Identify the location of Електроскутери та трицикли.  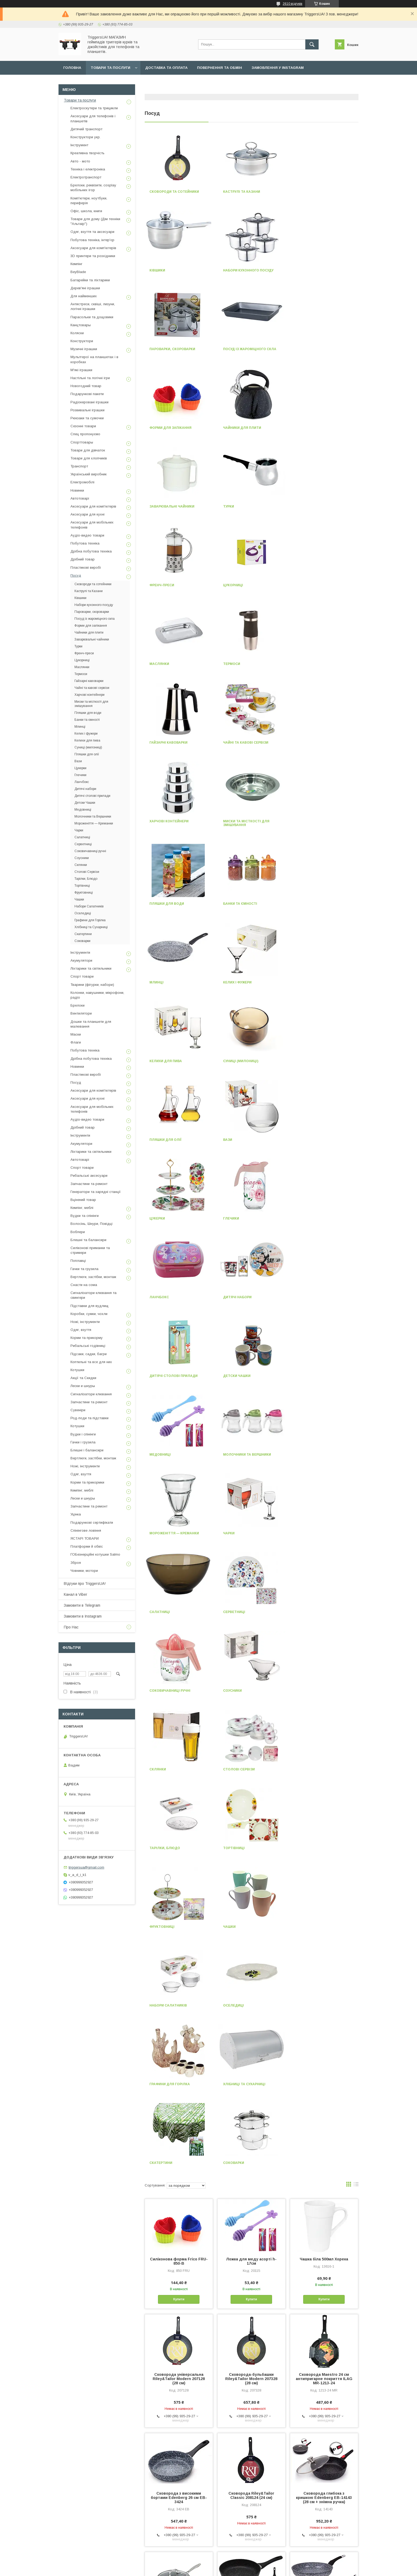
(94, 108).